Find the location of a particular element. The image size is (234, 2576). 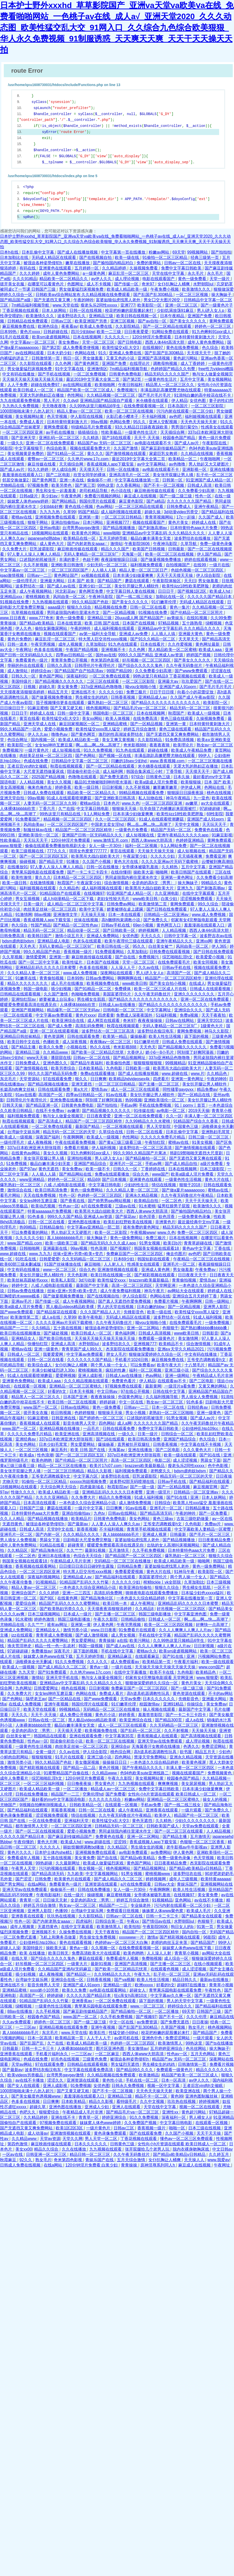

精品无码久久久久久国产 is located at coordinates (167, 374).